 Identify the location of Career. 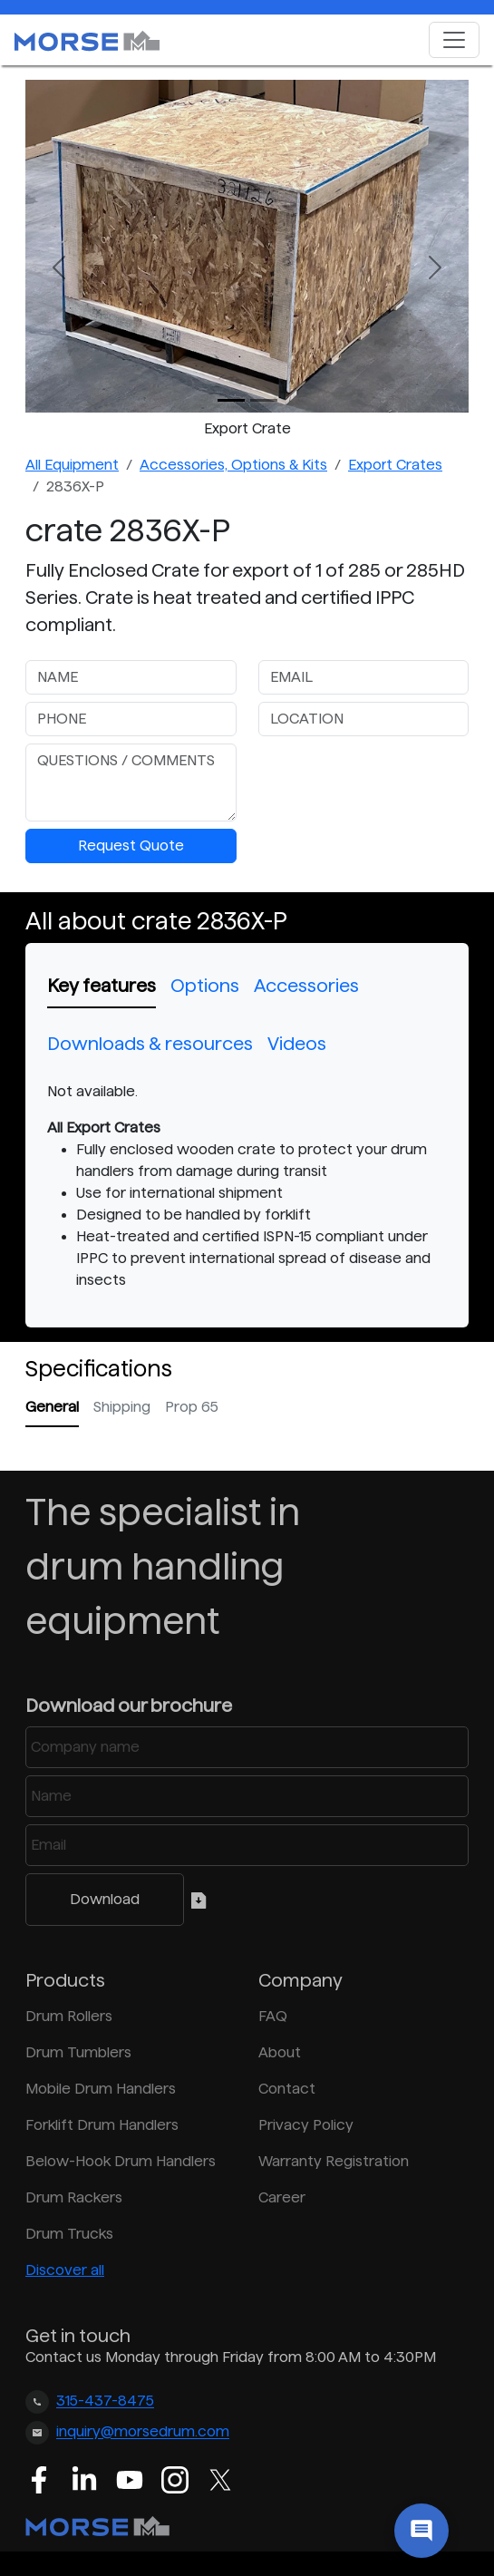
(281, 2197).